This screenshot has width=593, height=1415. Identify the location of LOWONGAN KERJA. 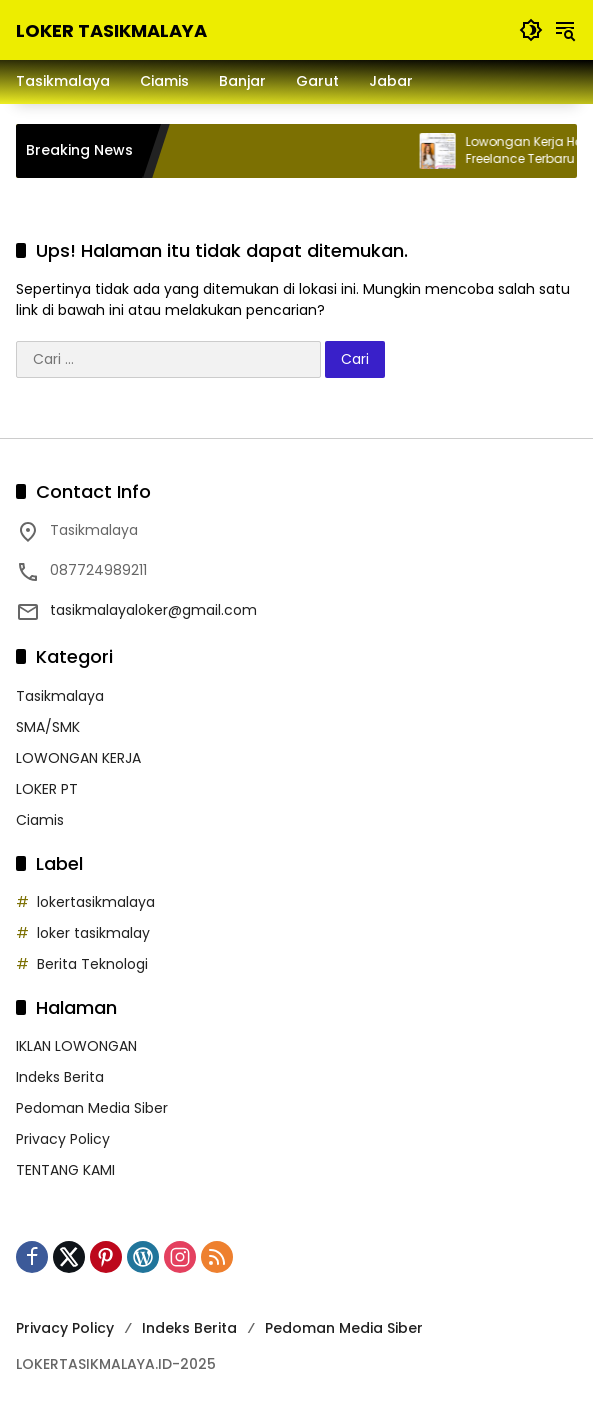
(78, 758).